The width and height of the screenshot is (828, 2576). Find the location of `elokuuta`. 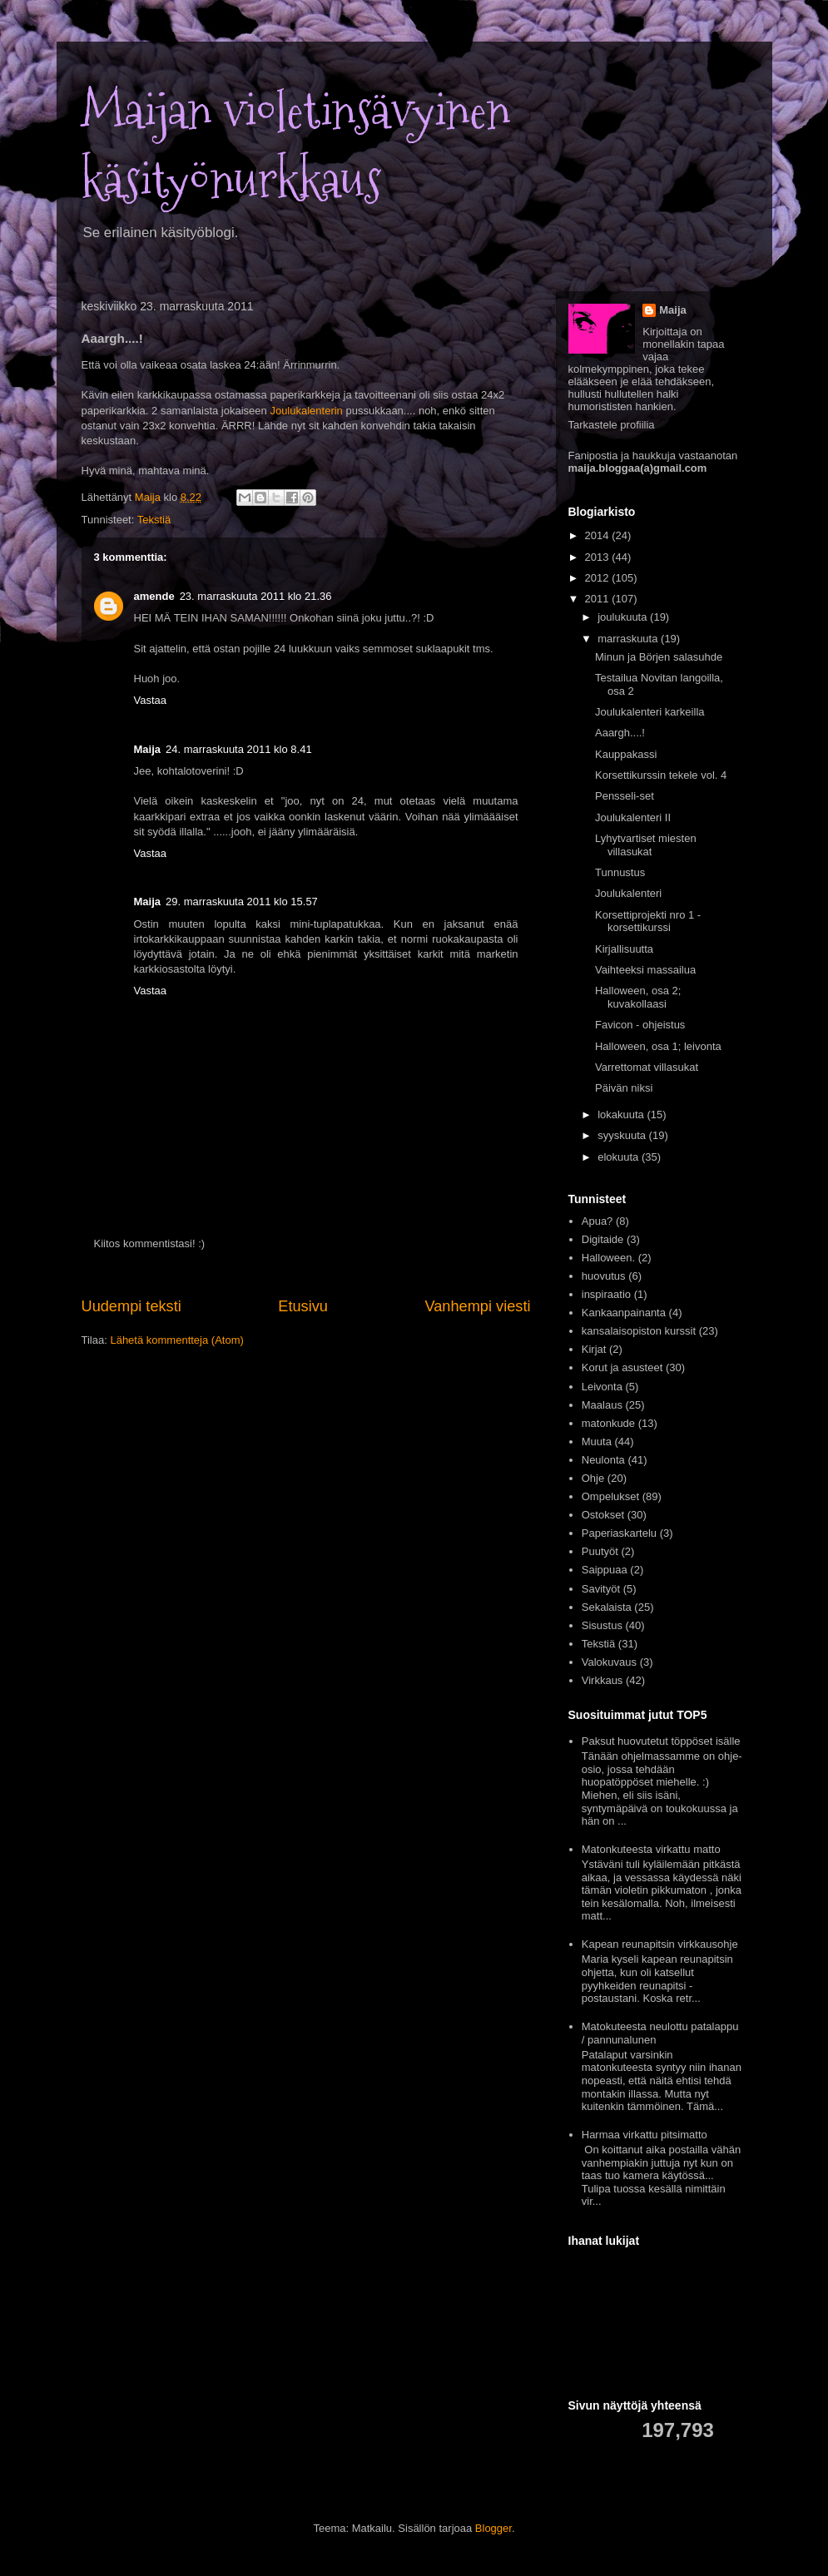

elokuuta is located at coordinates (619, 1157).